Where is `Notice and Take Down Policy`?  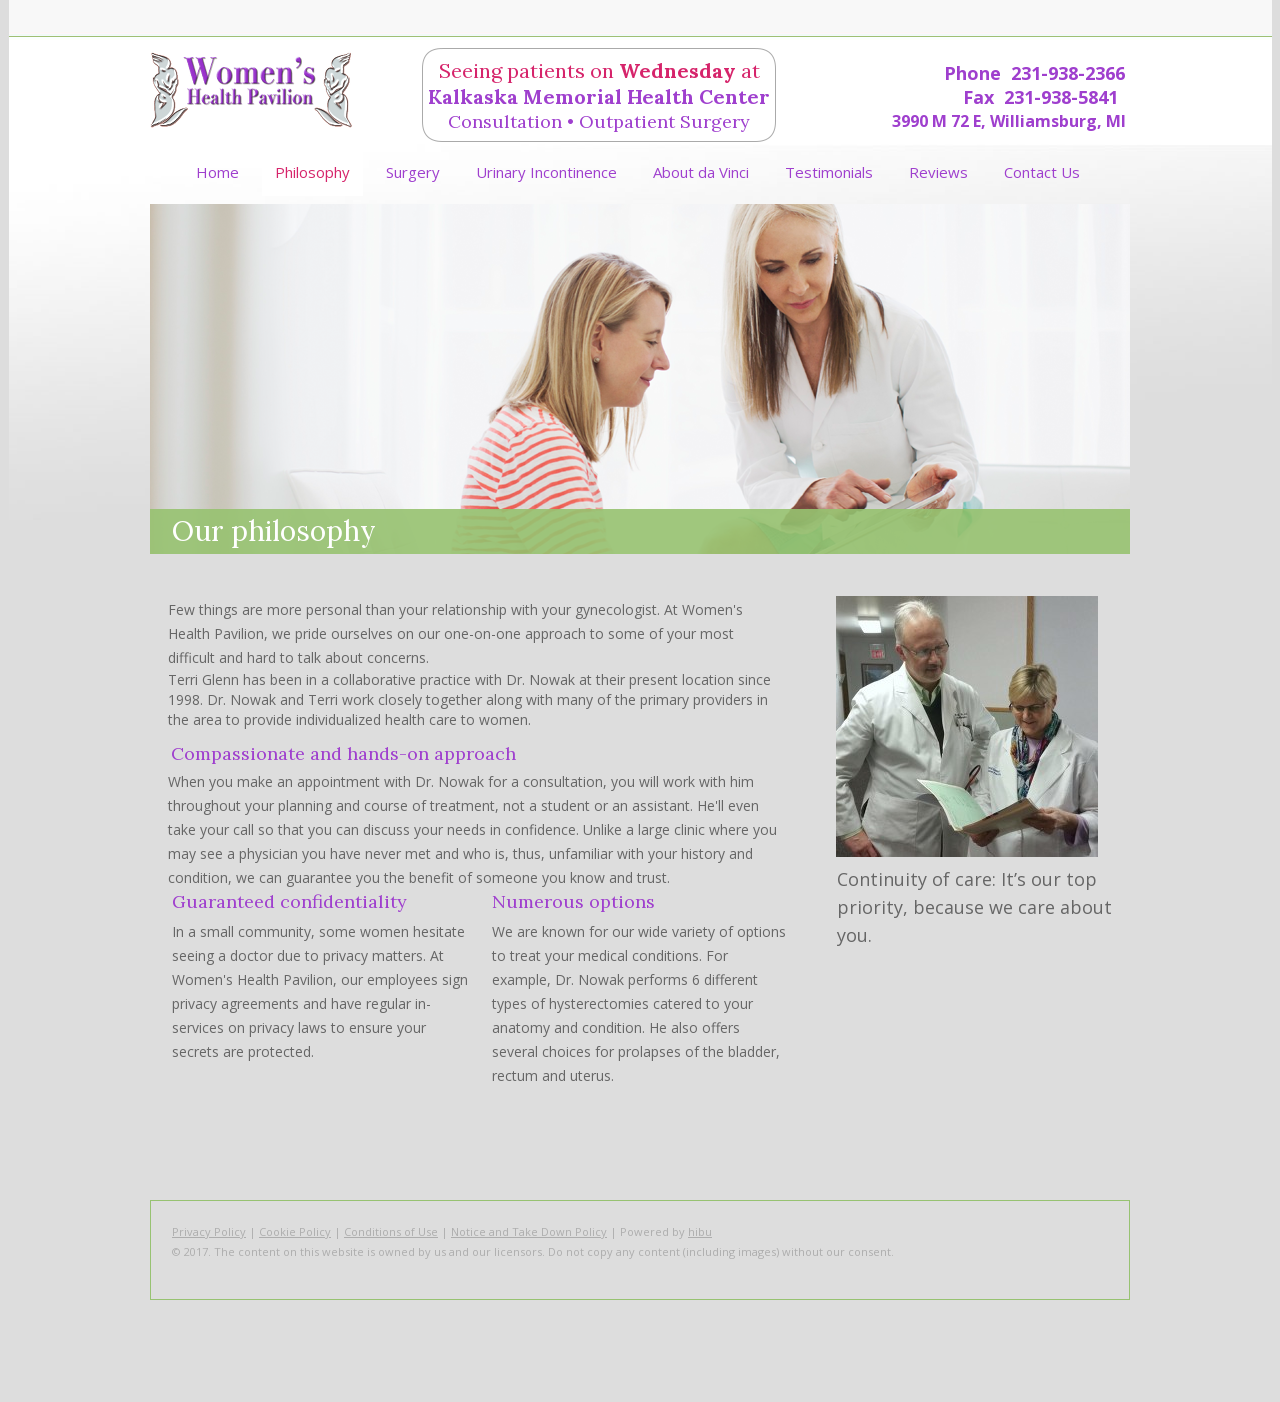
Notice and Take Down Policy is located at coordinates (529, 1231).